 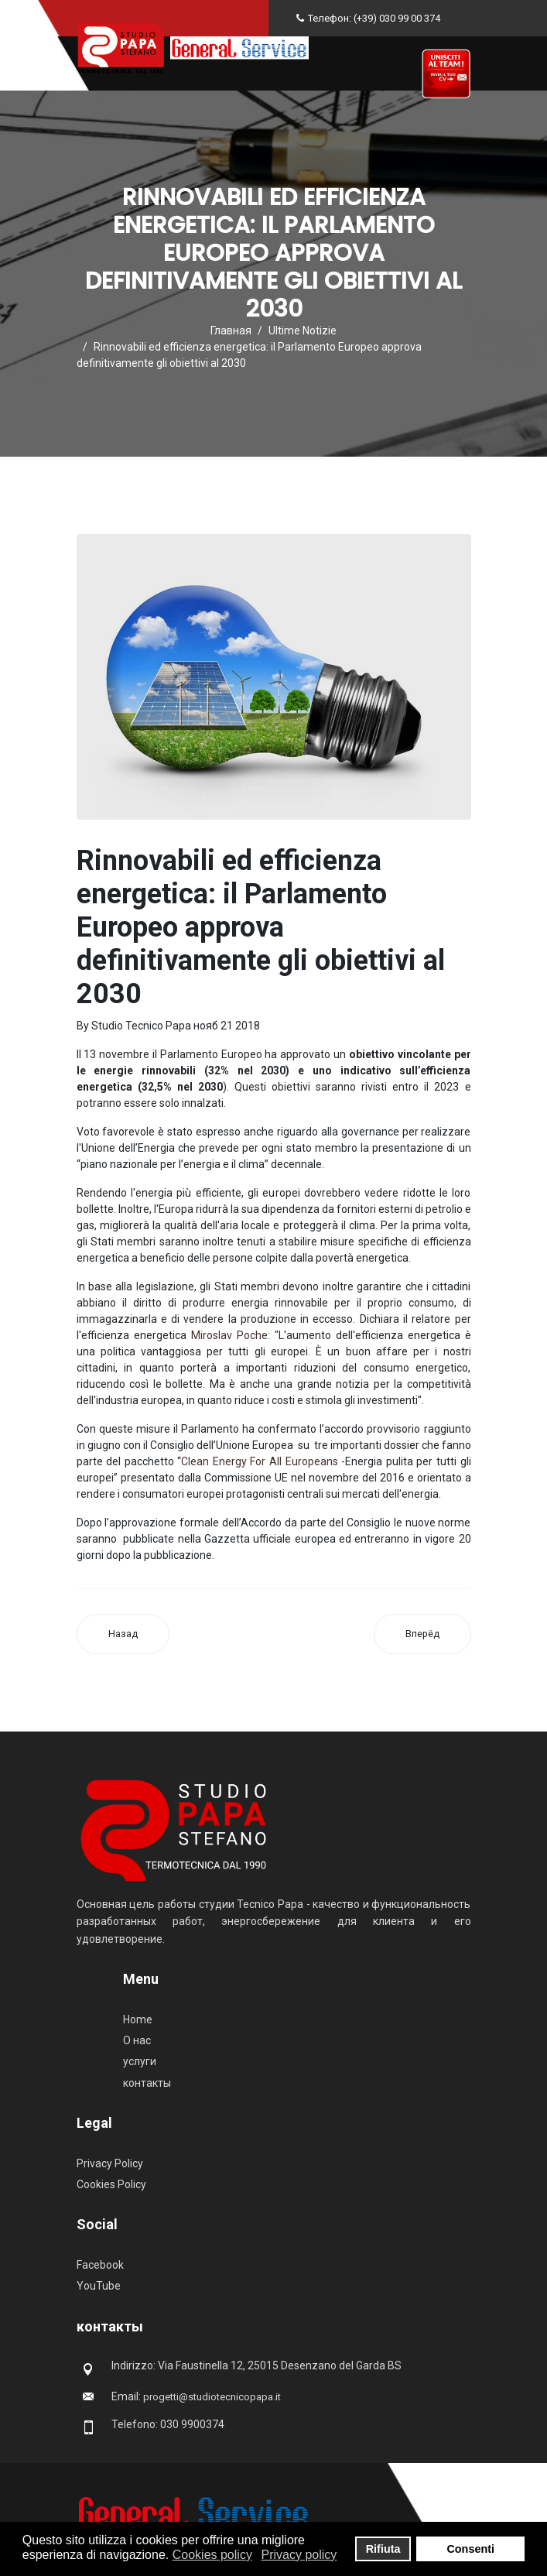 I want to click on Privacy policy [button], so click(x=299, y=2554).